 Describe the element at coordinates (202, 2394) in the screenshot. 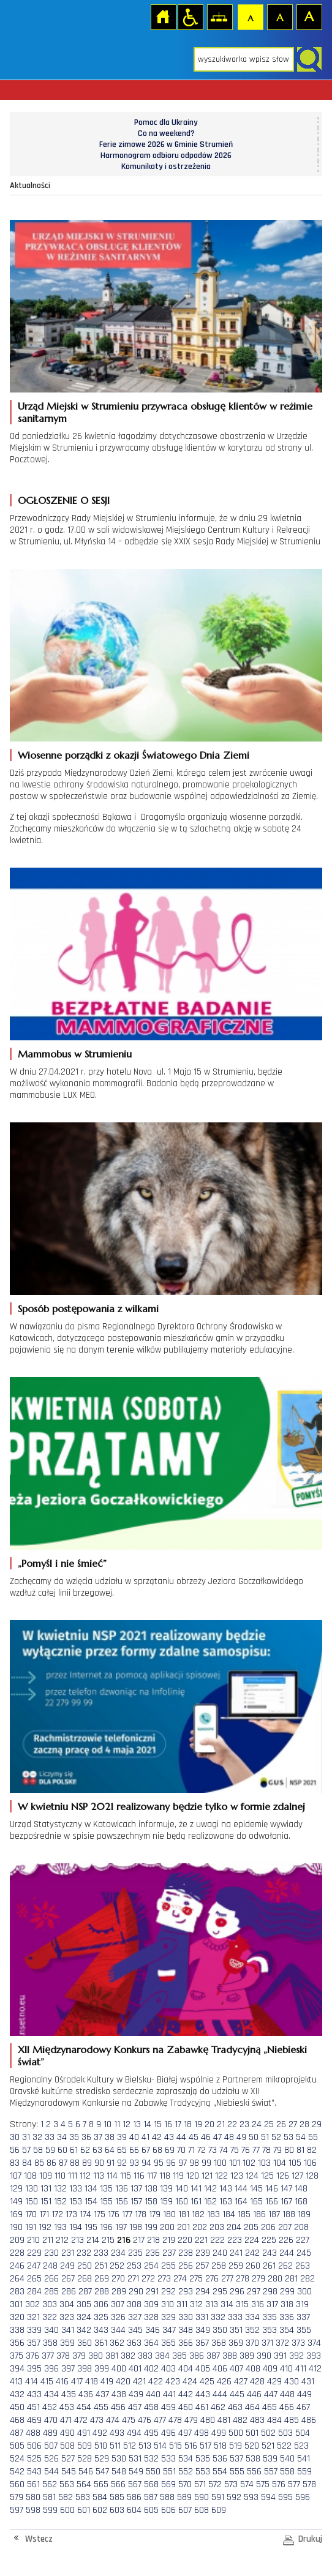

I see `443` at that location.